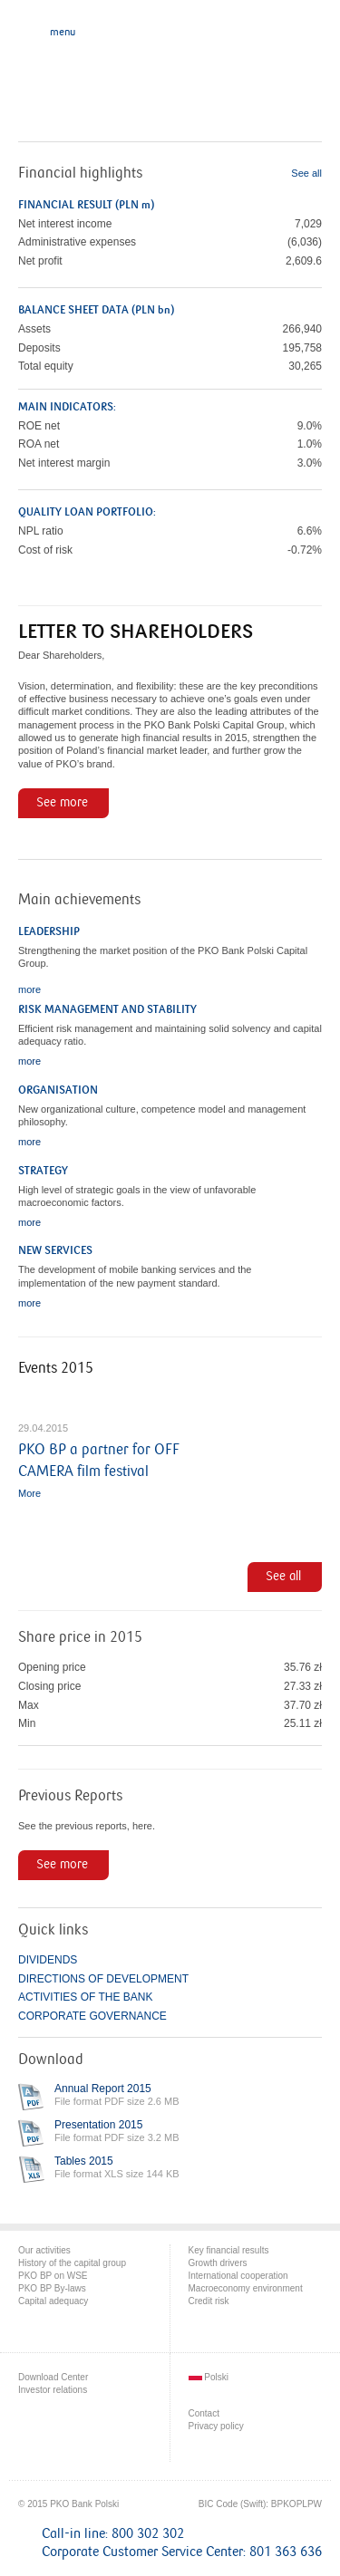 Image resolution: width=340 pixels, height=2576 pixels. Describe the element at coordinates (218, 2263) in the screenshot. I see `Growth drivers` at that location.